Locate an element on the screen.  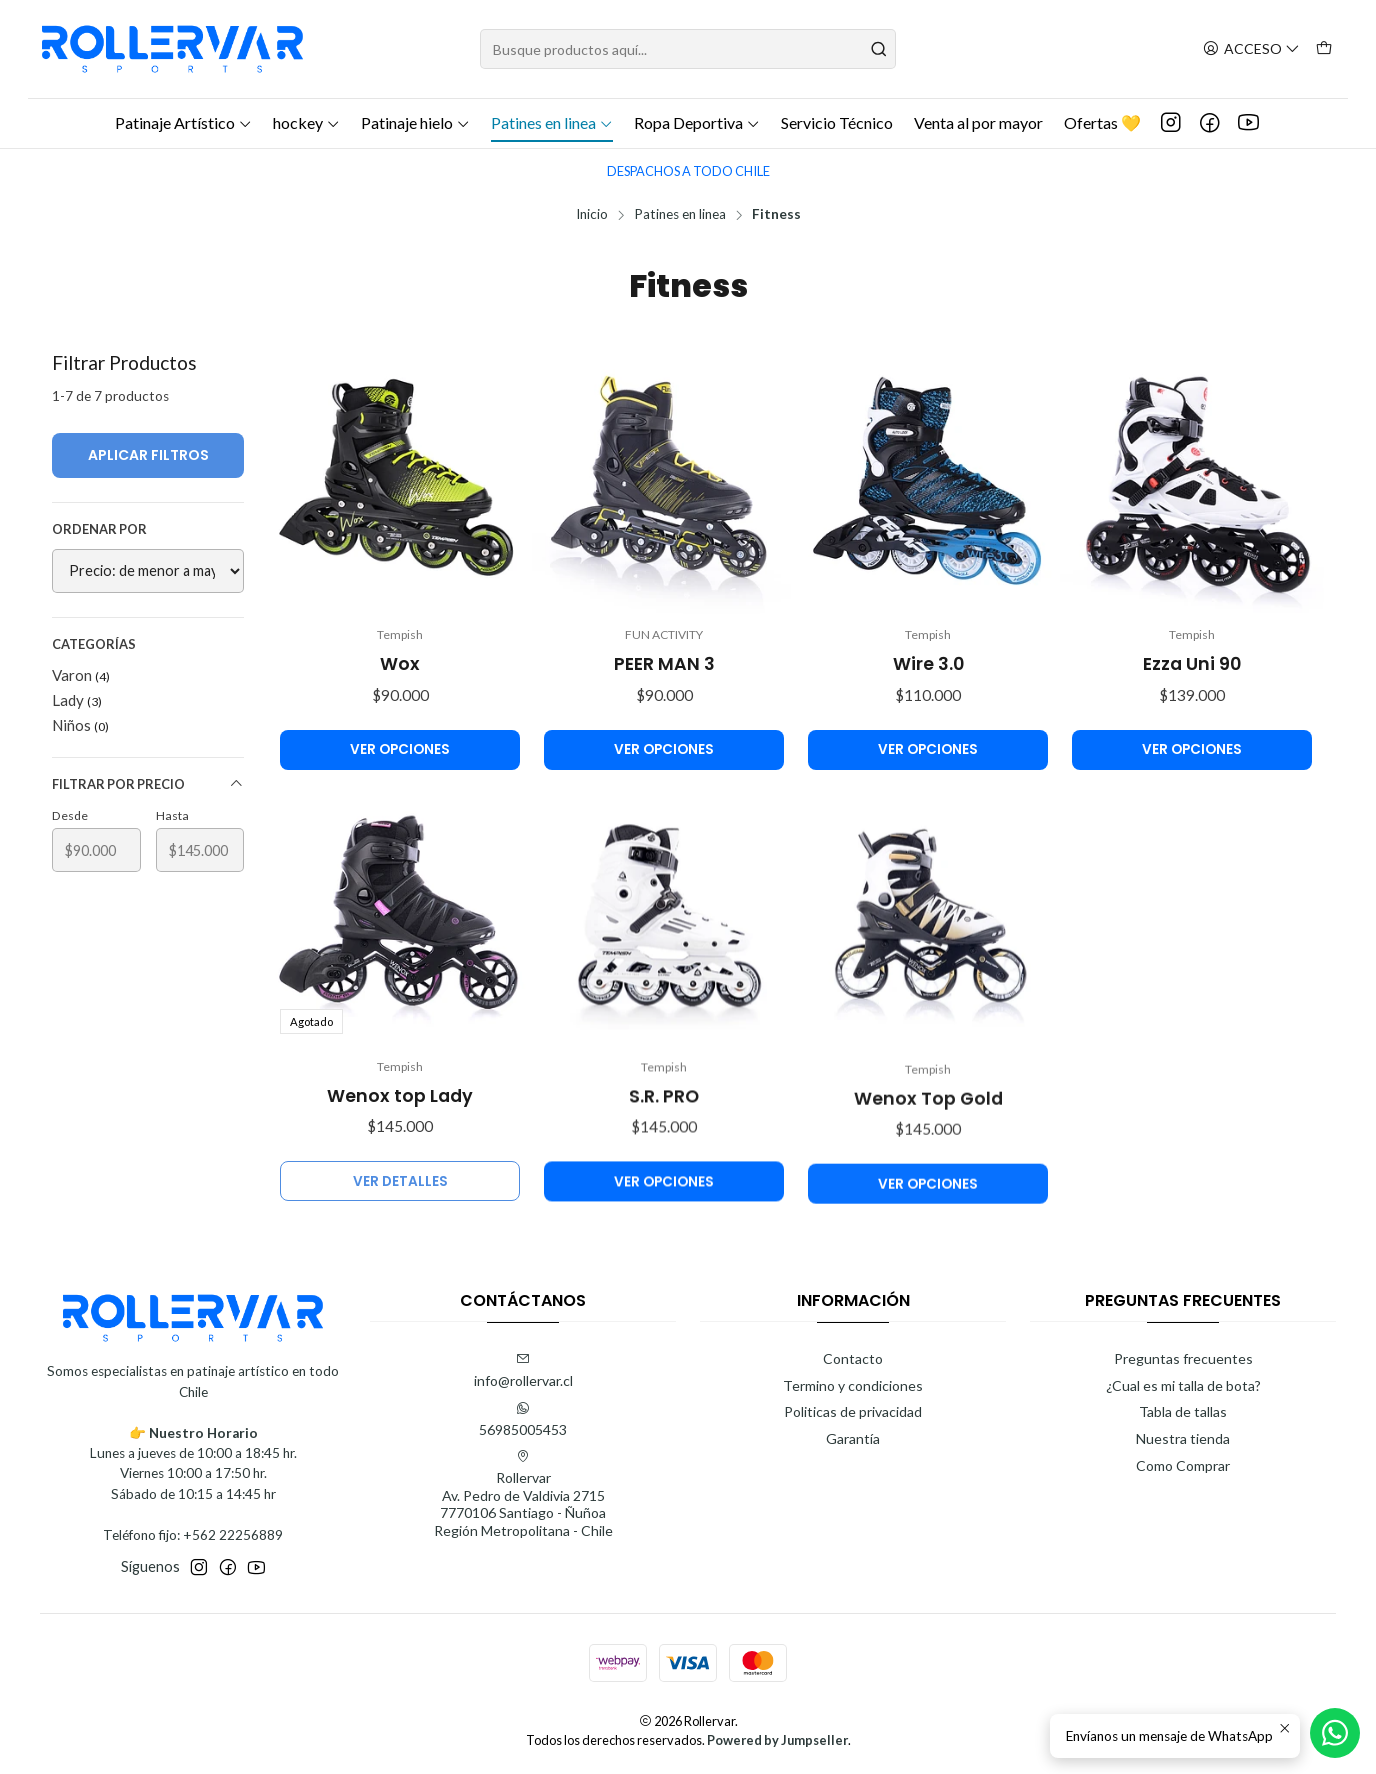
Aplicar filtros is located at coordinates (148, 455).